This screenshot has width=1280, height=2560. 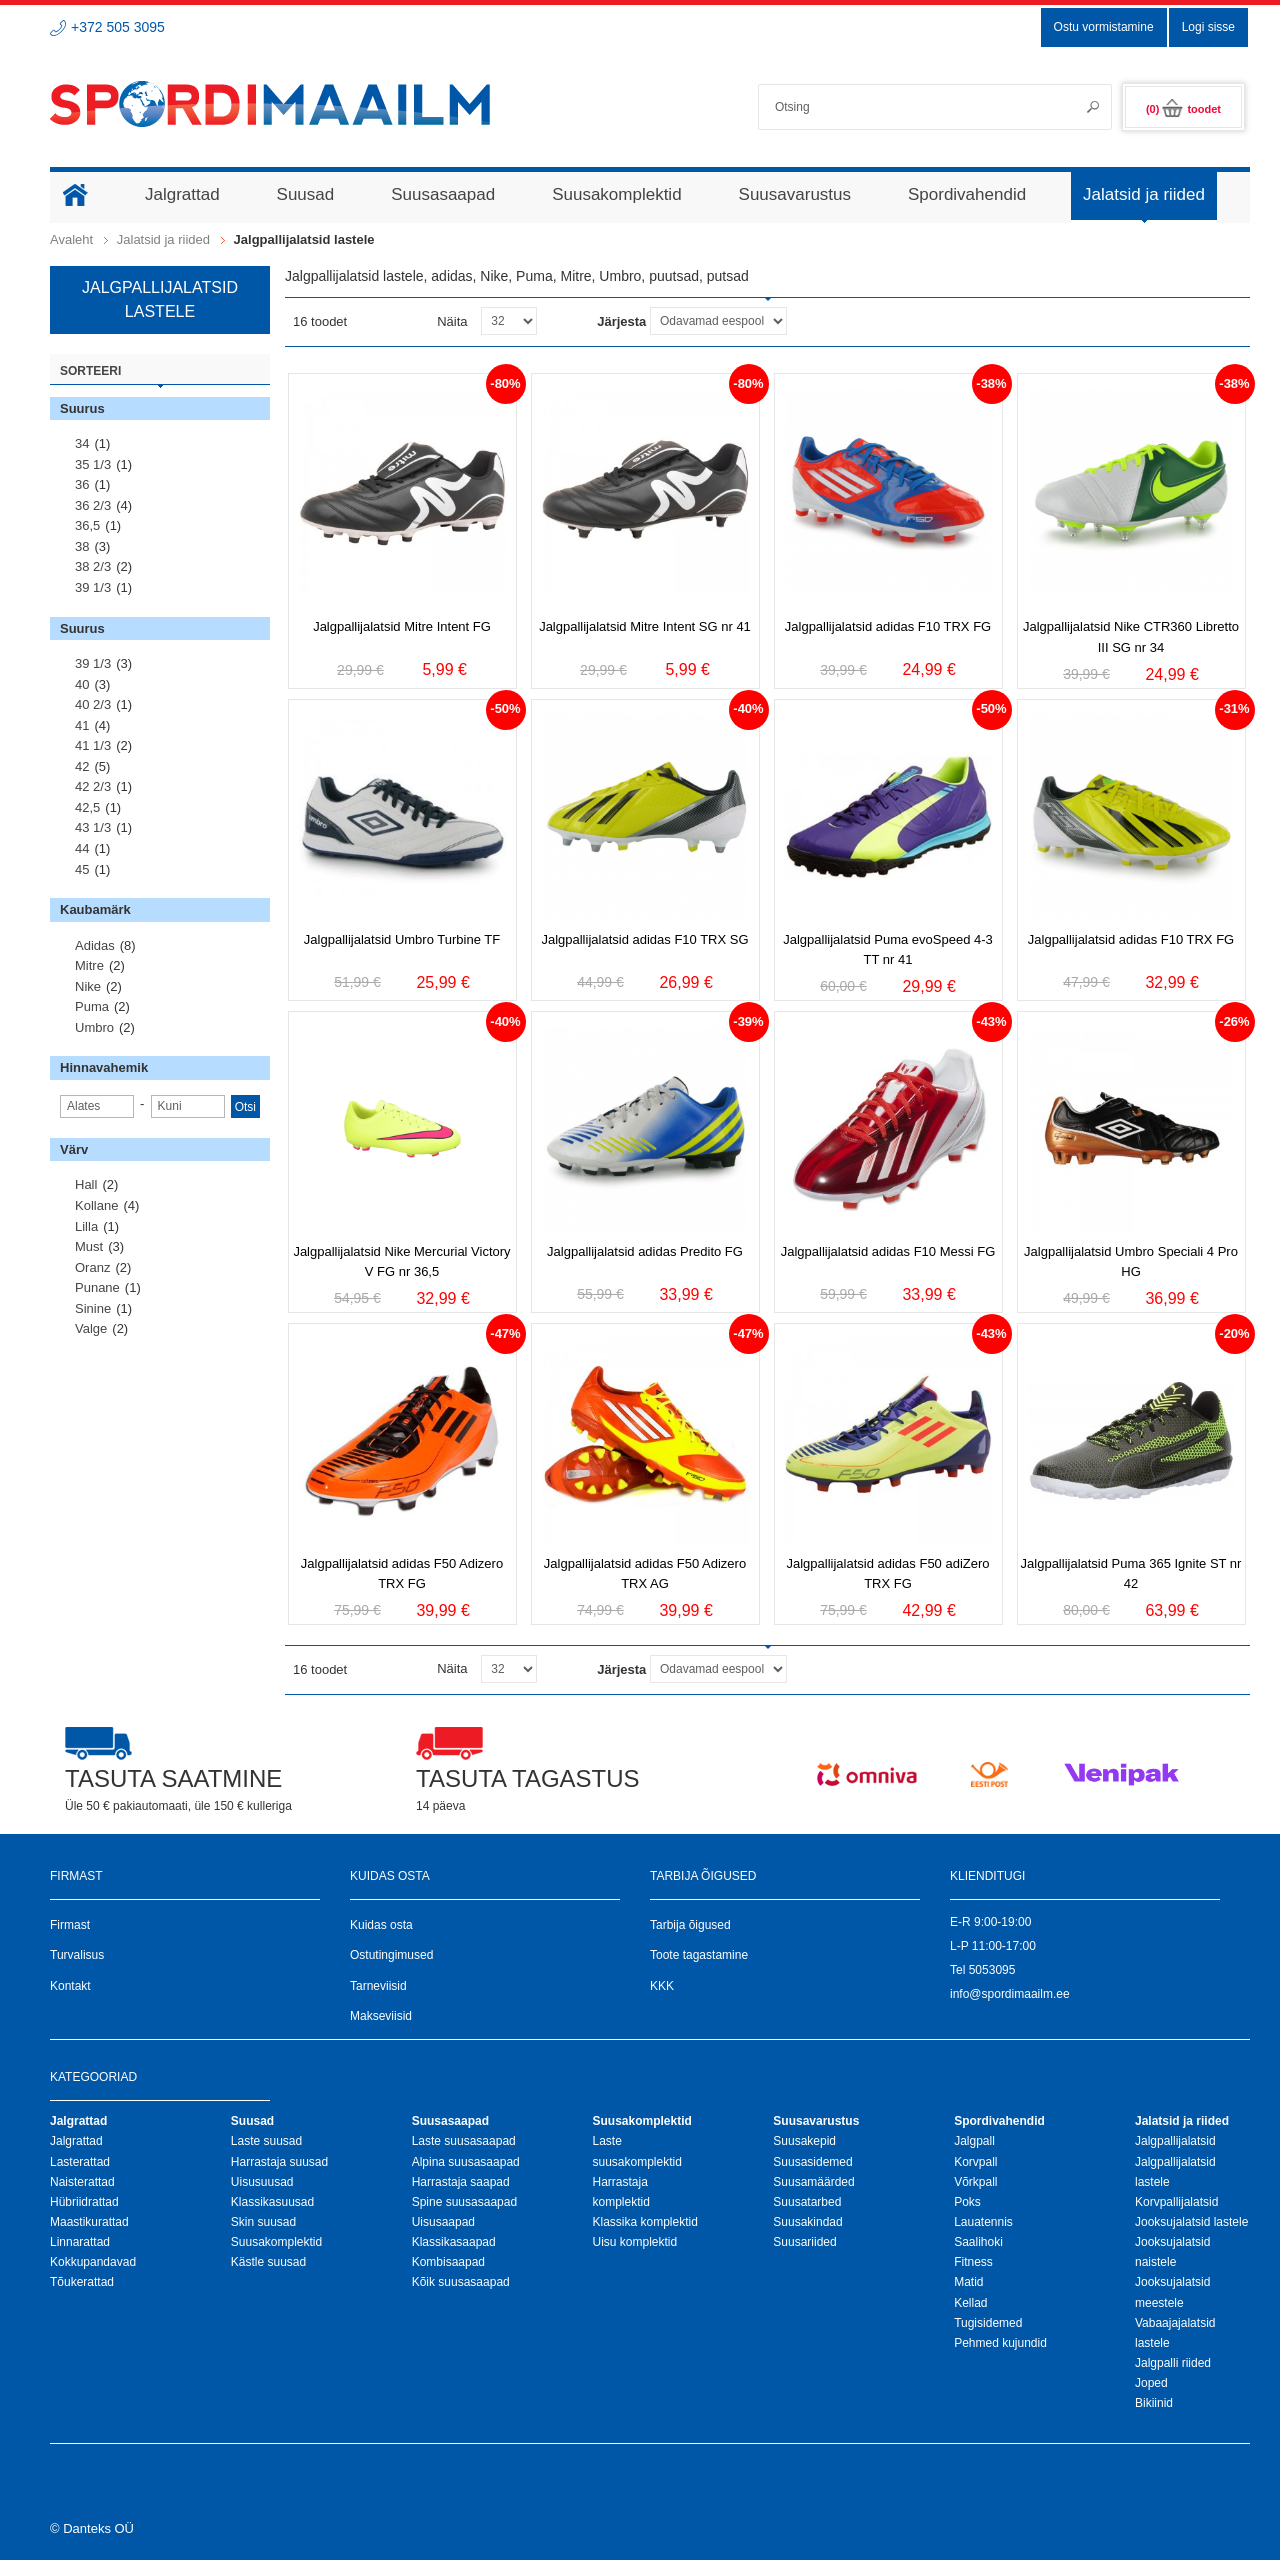 What do you see at coordinates (92, 1267) in the screenshot?
I see `Oranz` at bounding box center [92, 1267].